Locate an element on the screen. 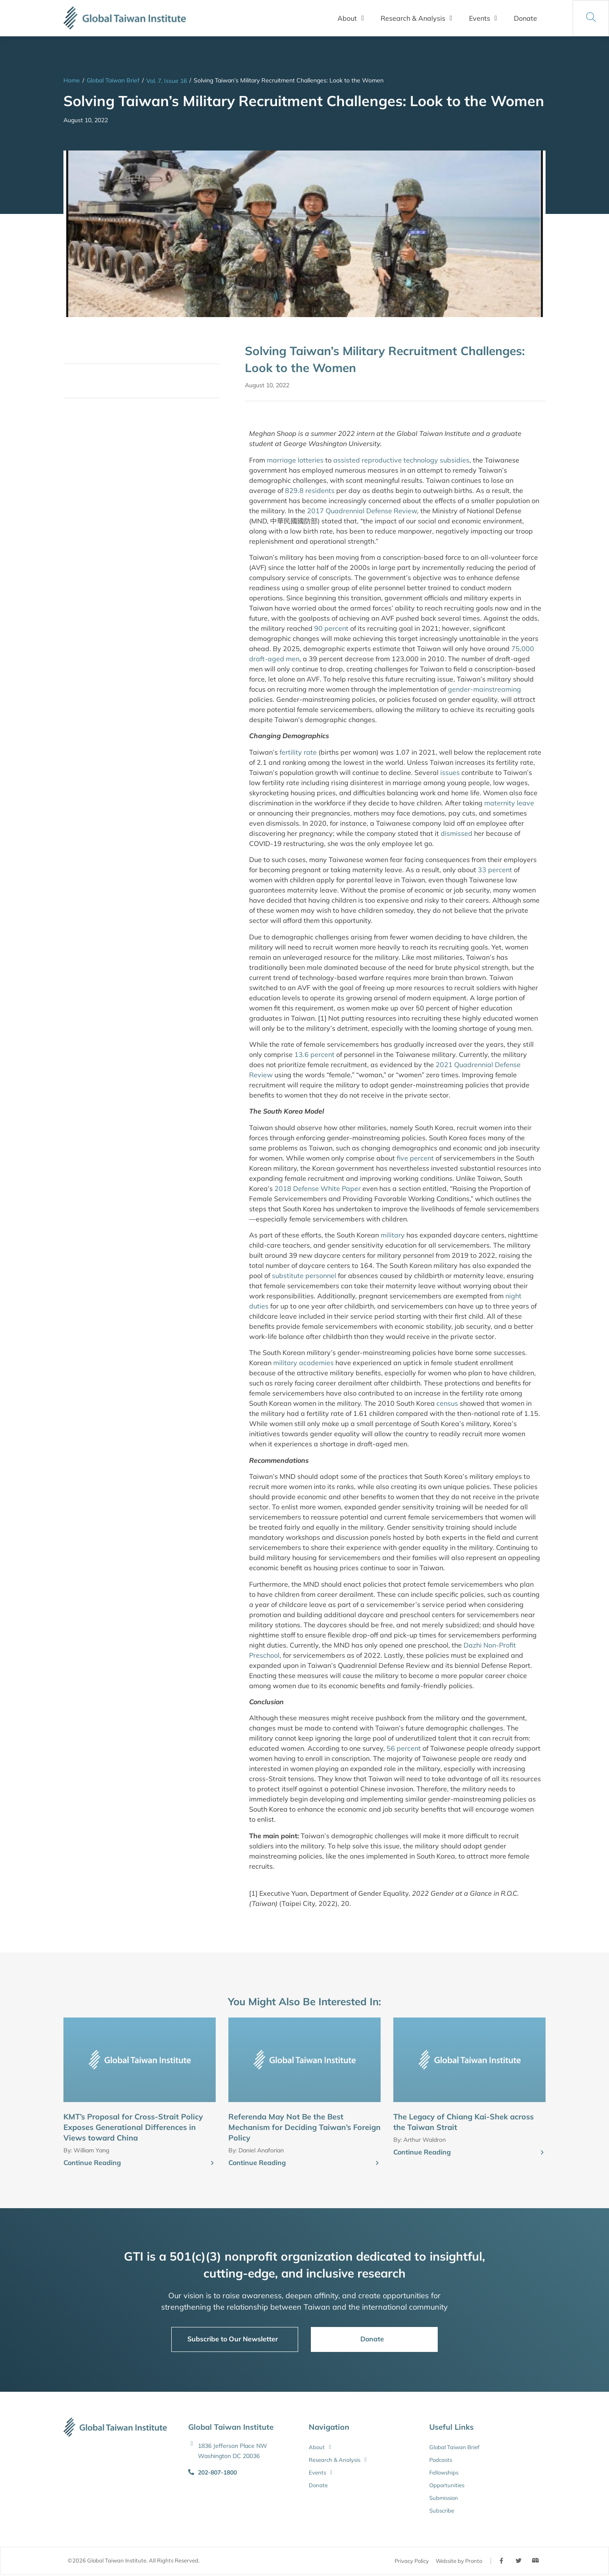 The width and height of the screenshot is (609, 2576). Events is located at coordinates (483, 18).